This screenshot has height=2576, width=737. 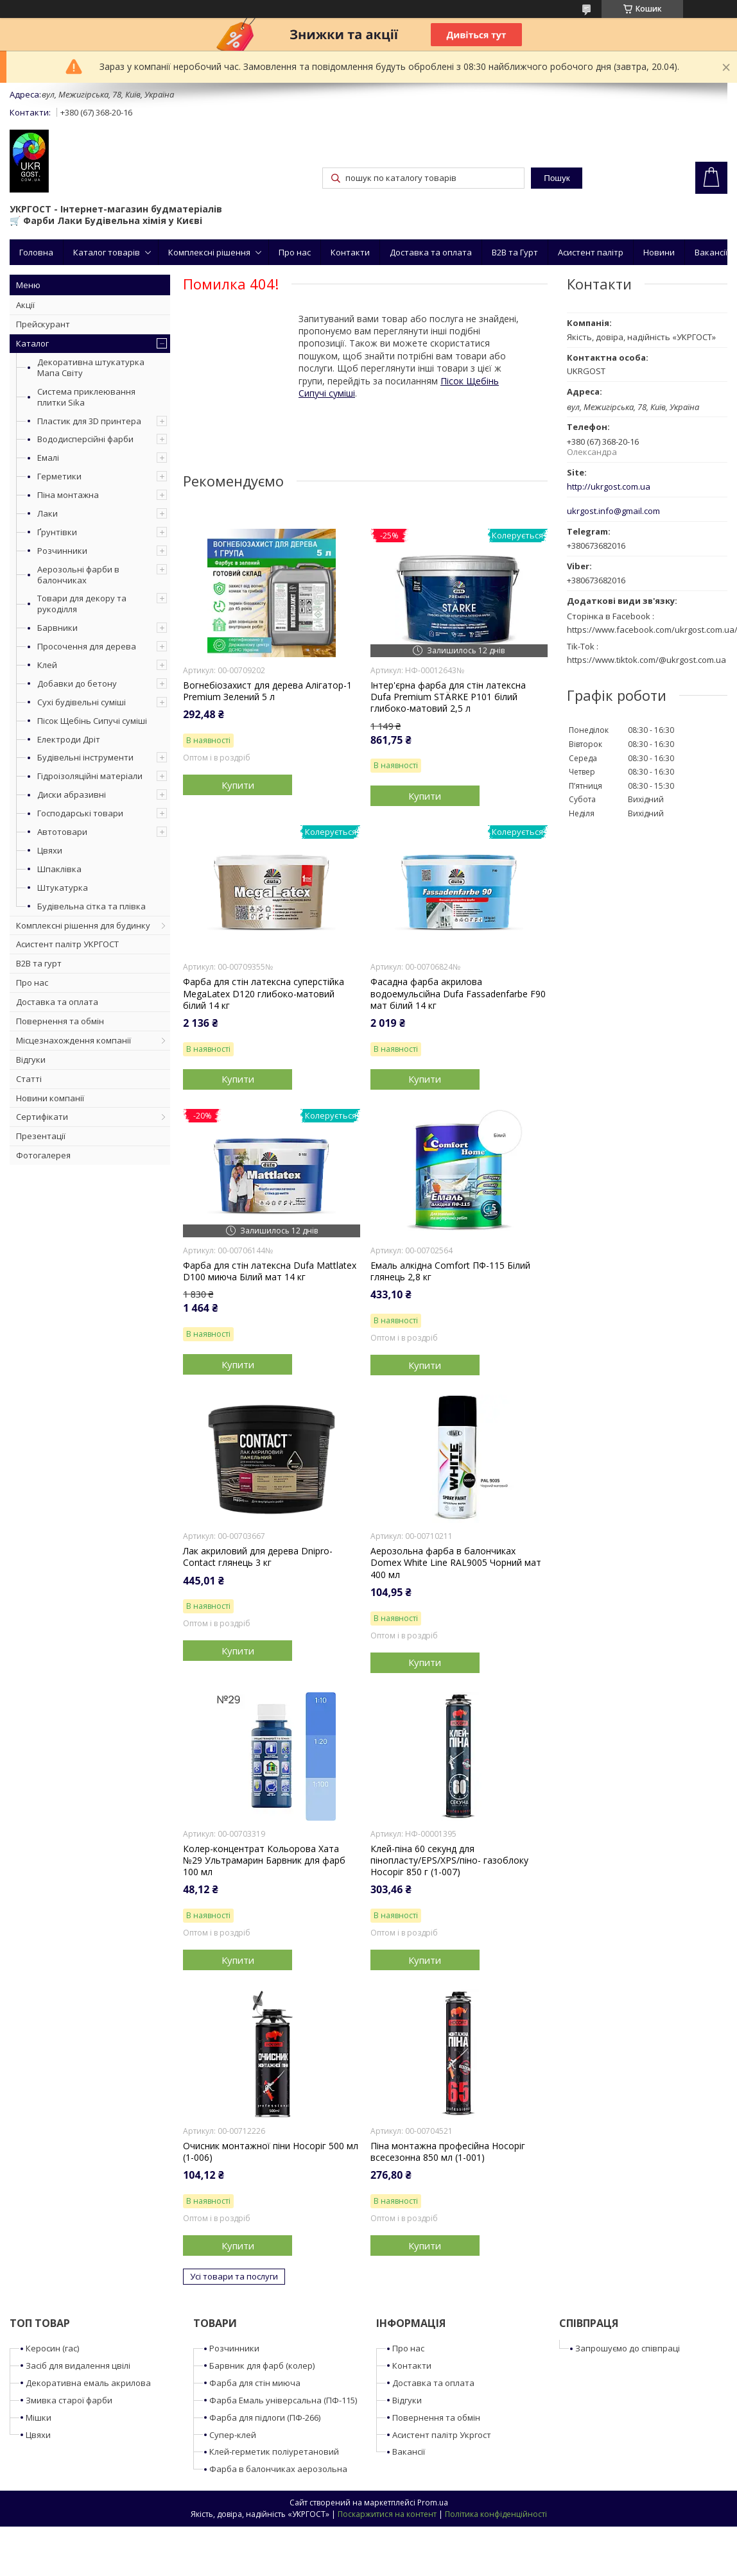 What do you see at coordinates (496, 2514) in the screenshot?
I see `Політика конфіденційності` at bounding box center [496, 2514].